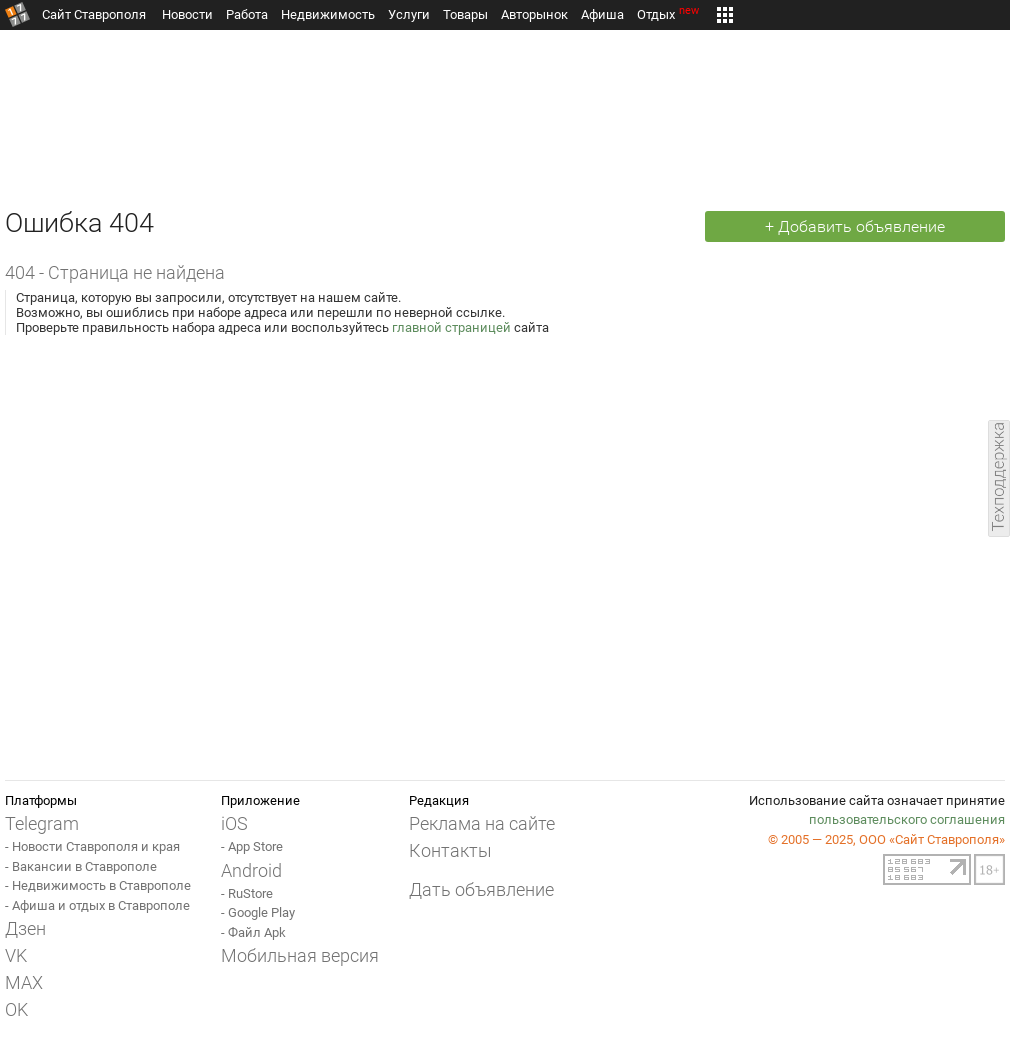  What do you see at coordinates (451, 327) in the screenshot?
I see `главной страницей` at bounding box center [451, 327].